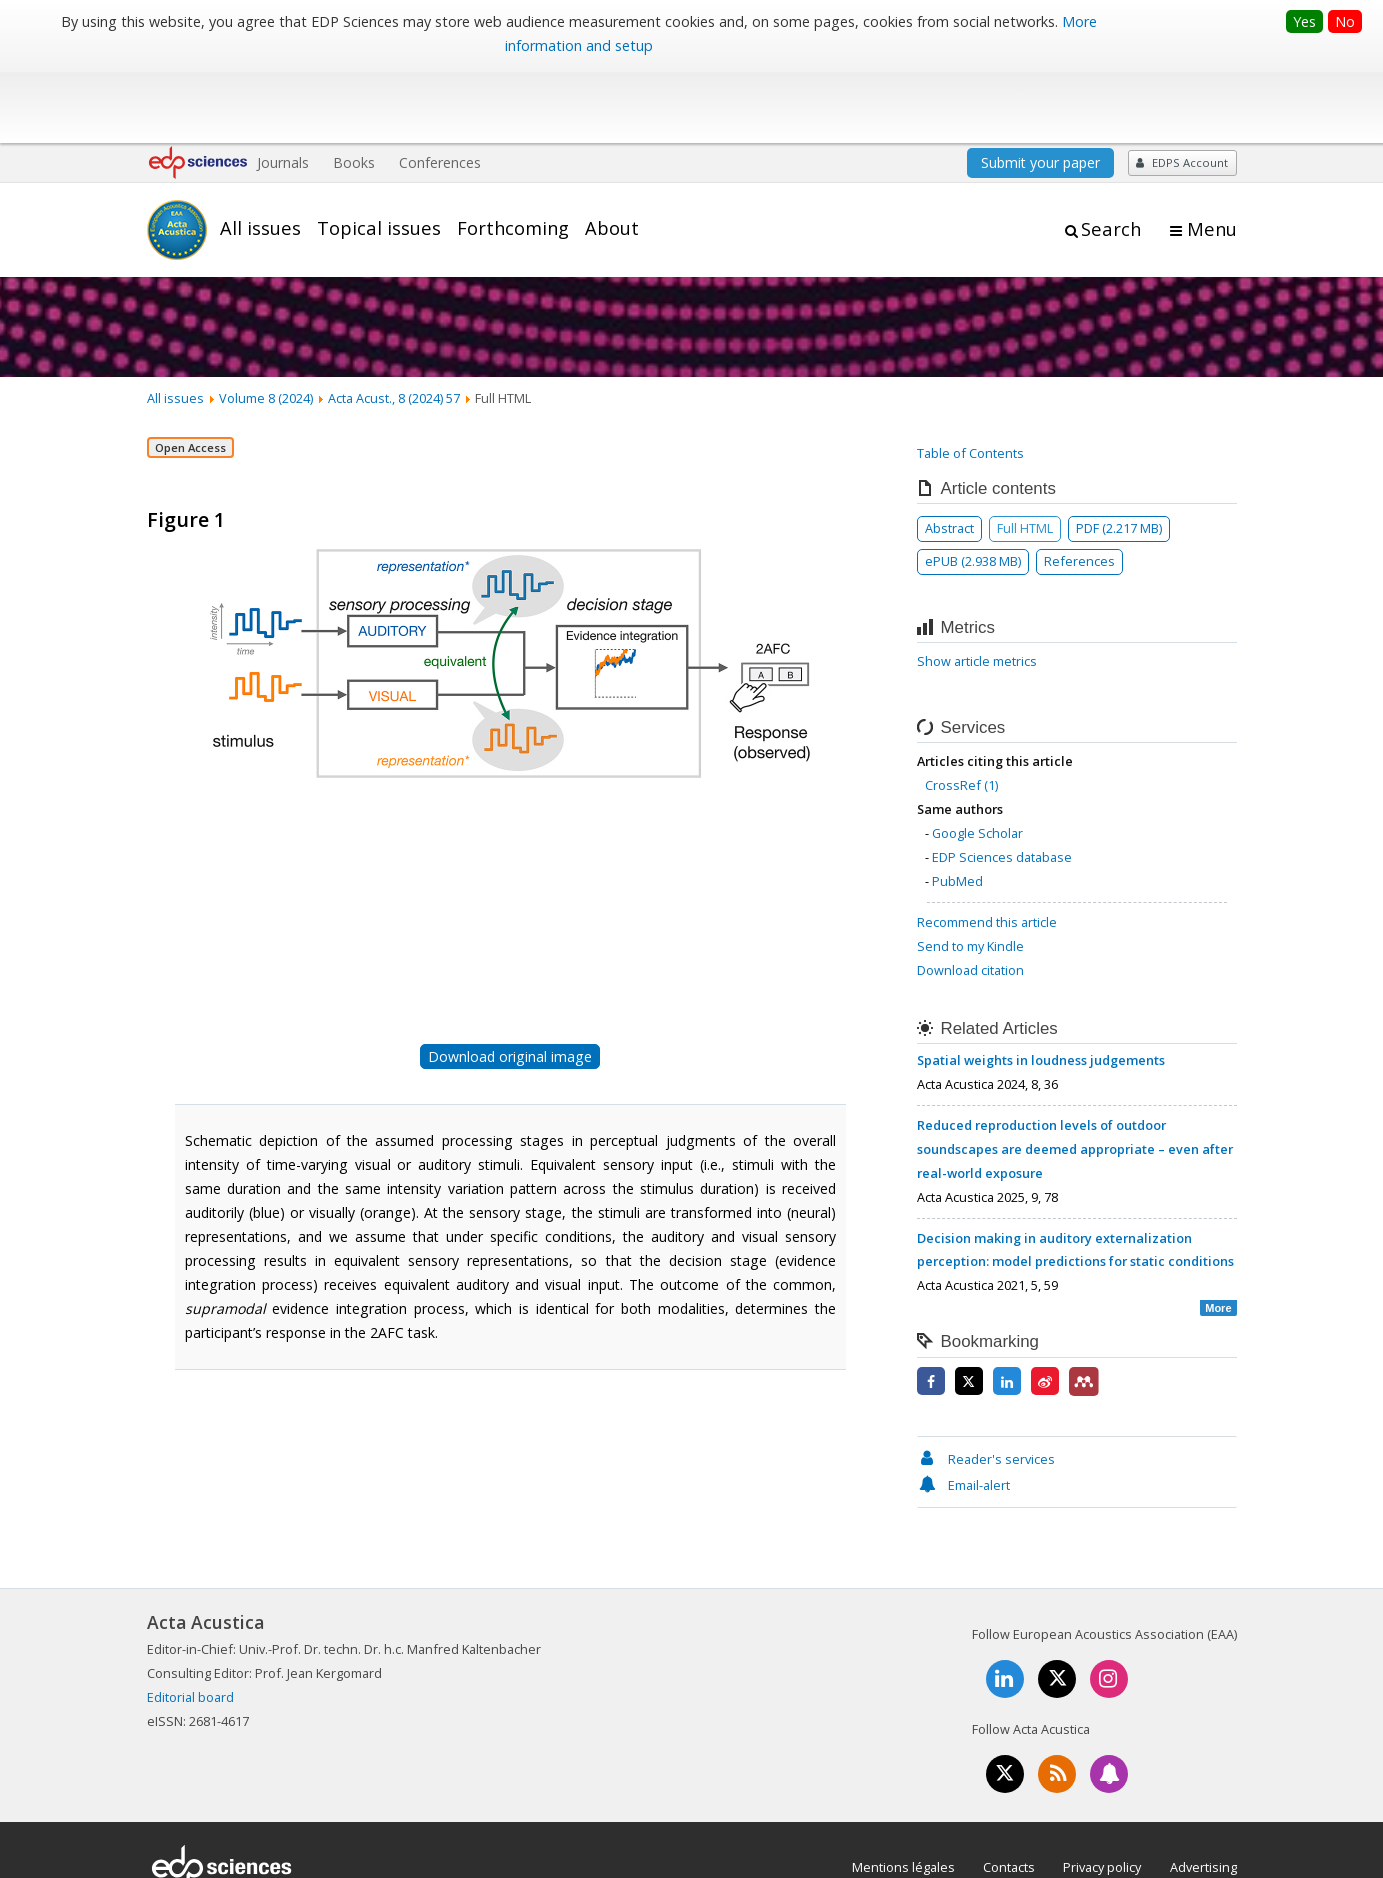 This screenshot has height=1878, width=1383. Describe the element at coordinates (1040, 87) in the screenshot. I see `Submit your paper` at that location.